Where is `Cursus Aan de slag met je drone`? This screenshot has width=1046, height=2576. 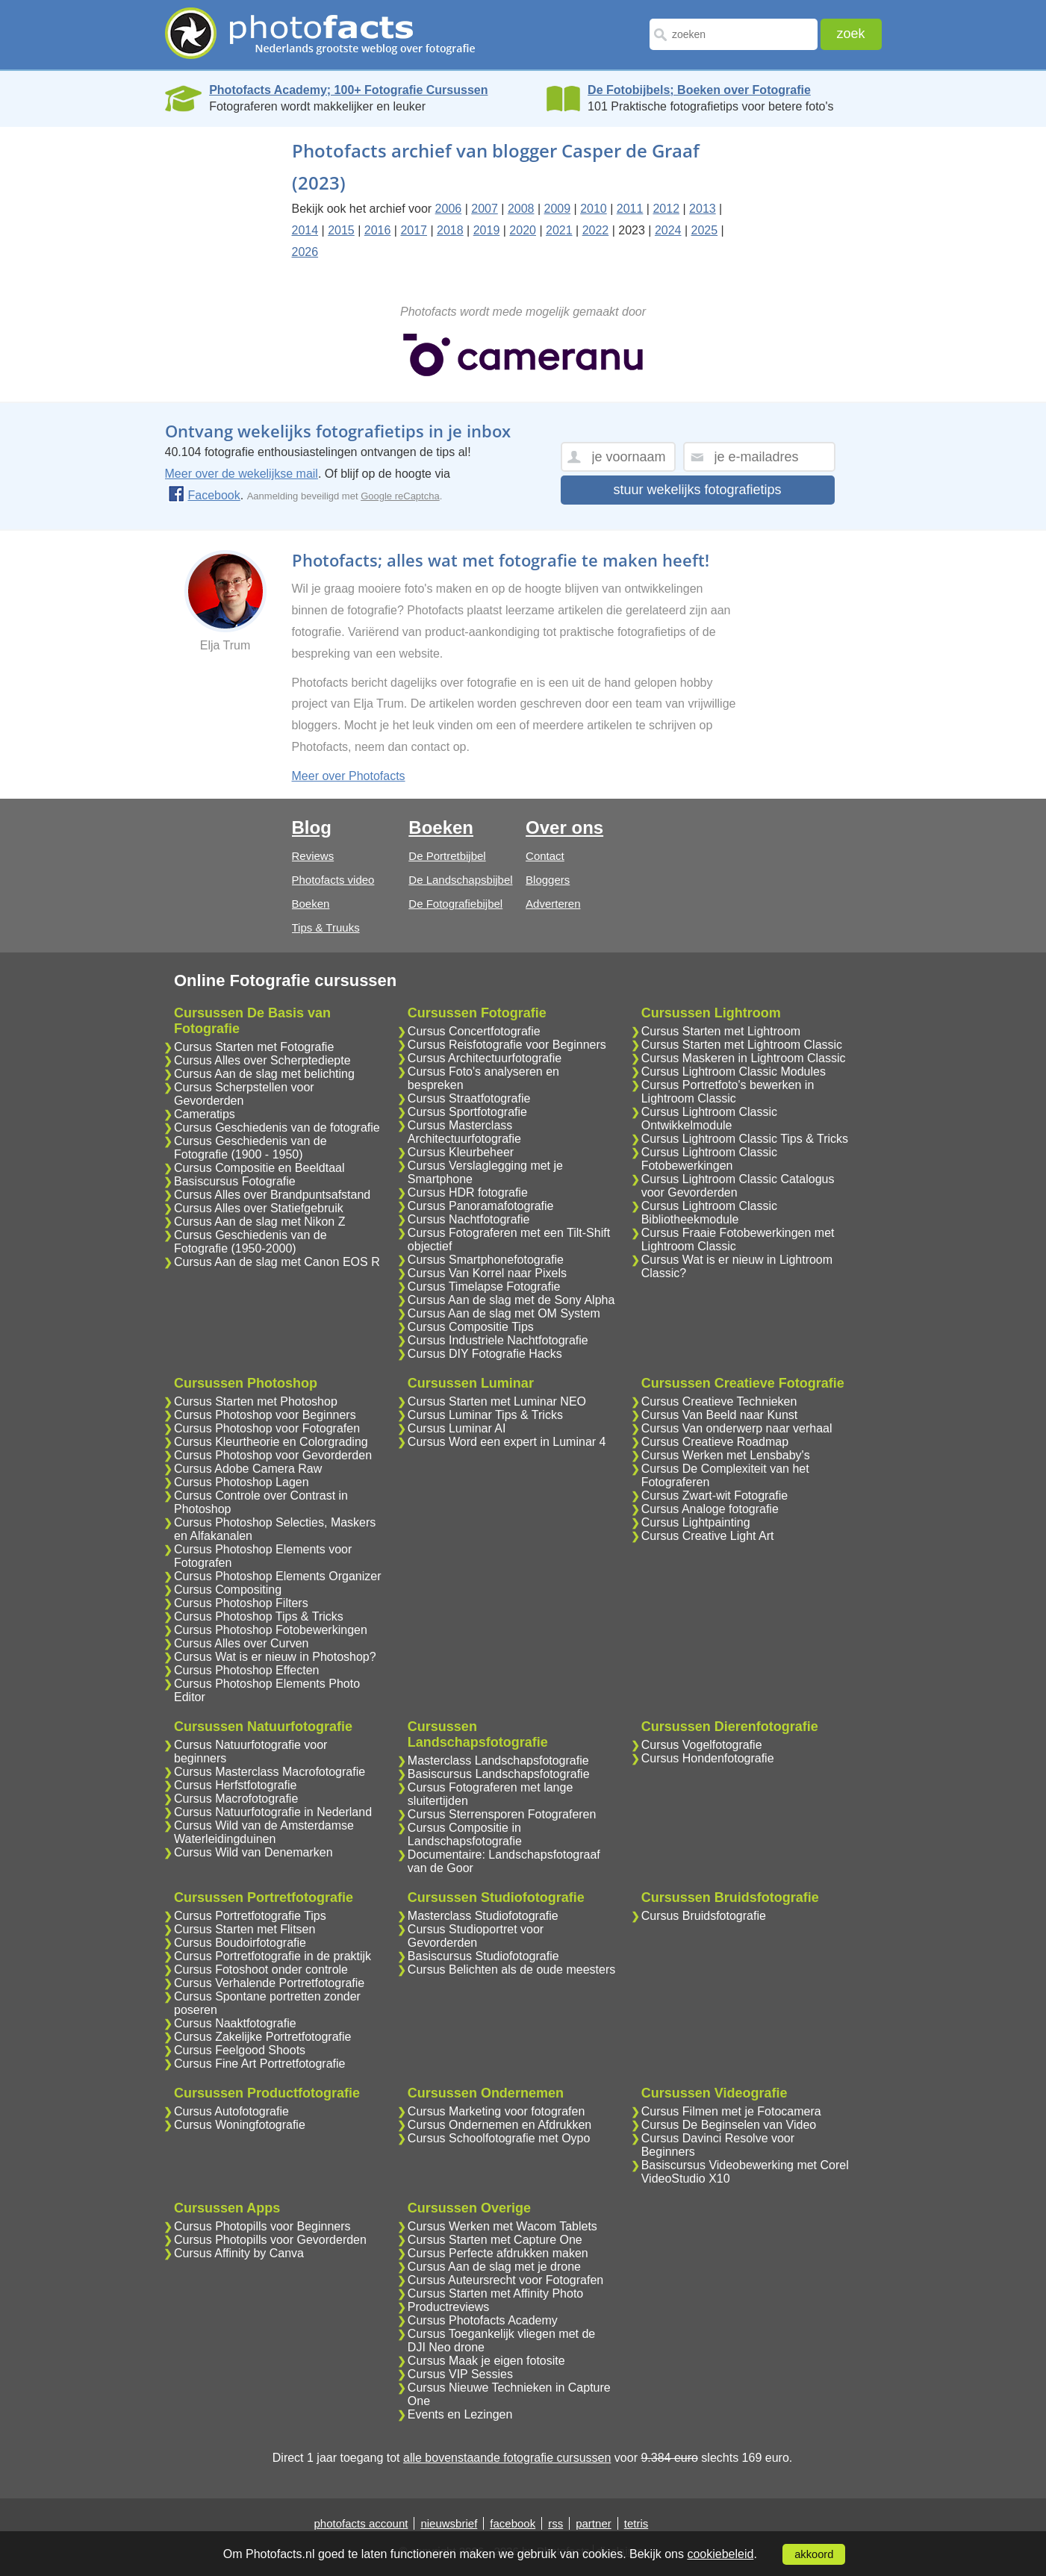
Cursus Aan de slag met je drone is located at coordinates (494, 2266).